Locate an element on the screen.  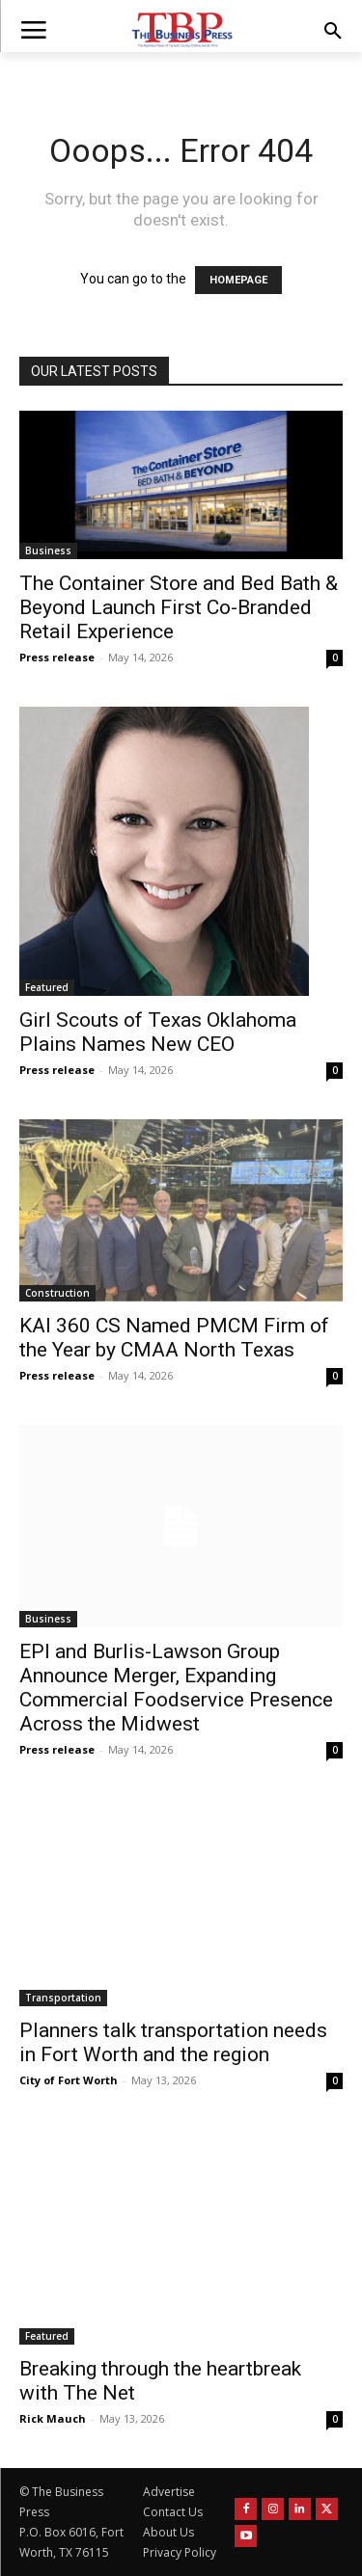
Business is located at coordinates (48, 550).